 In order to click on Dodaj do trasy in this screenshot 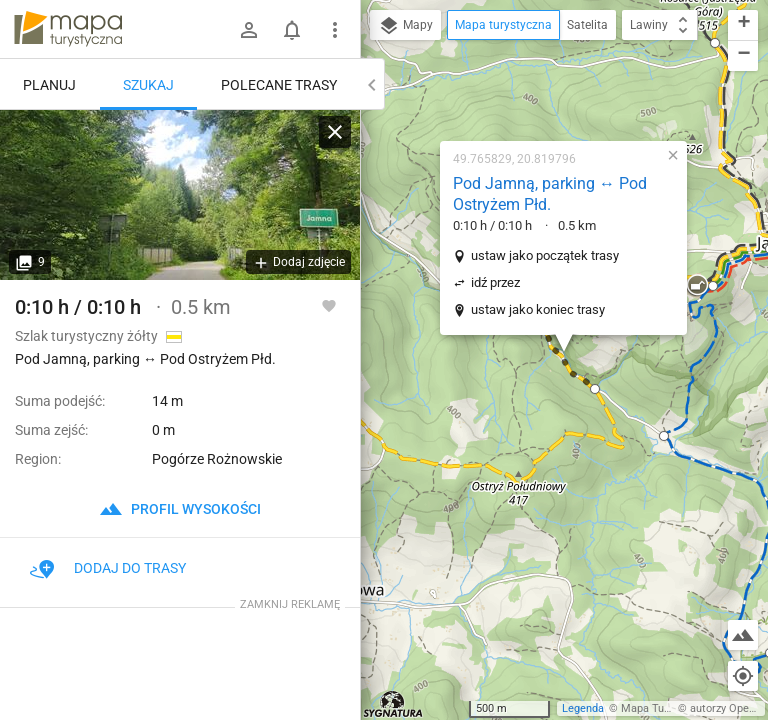, I will do `click(108, 568)`.